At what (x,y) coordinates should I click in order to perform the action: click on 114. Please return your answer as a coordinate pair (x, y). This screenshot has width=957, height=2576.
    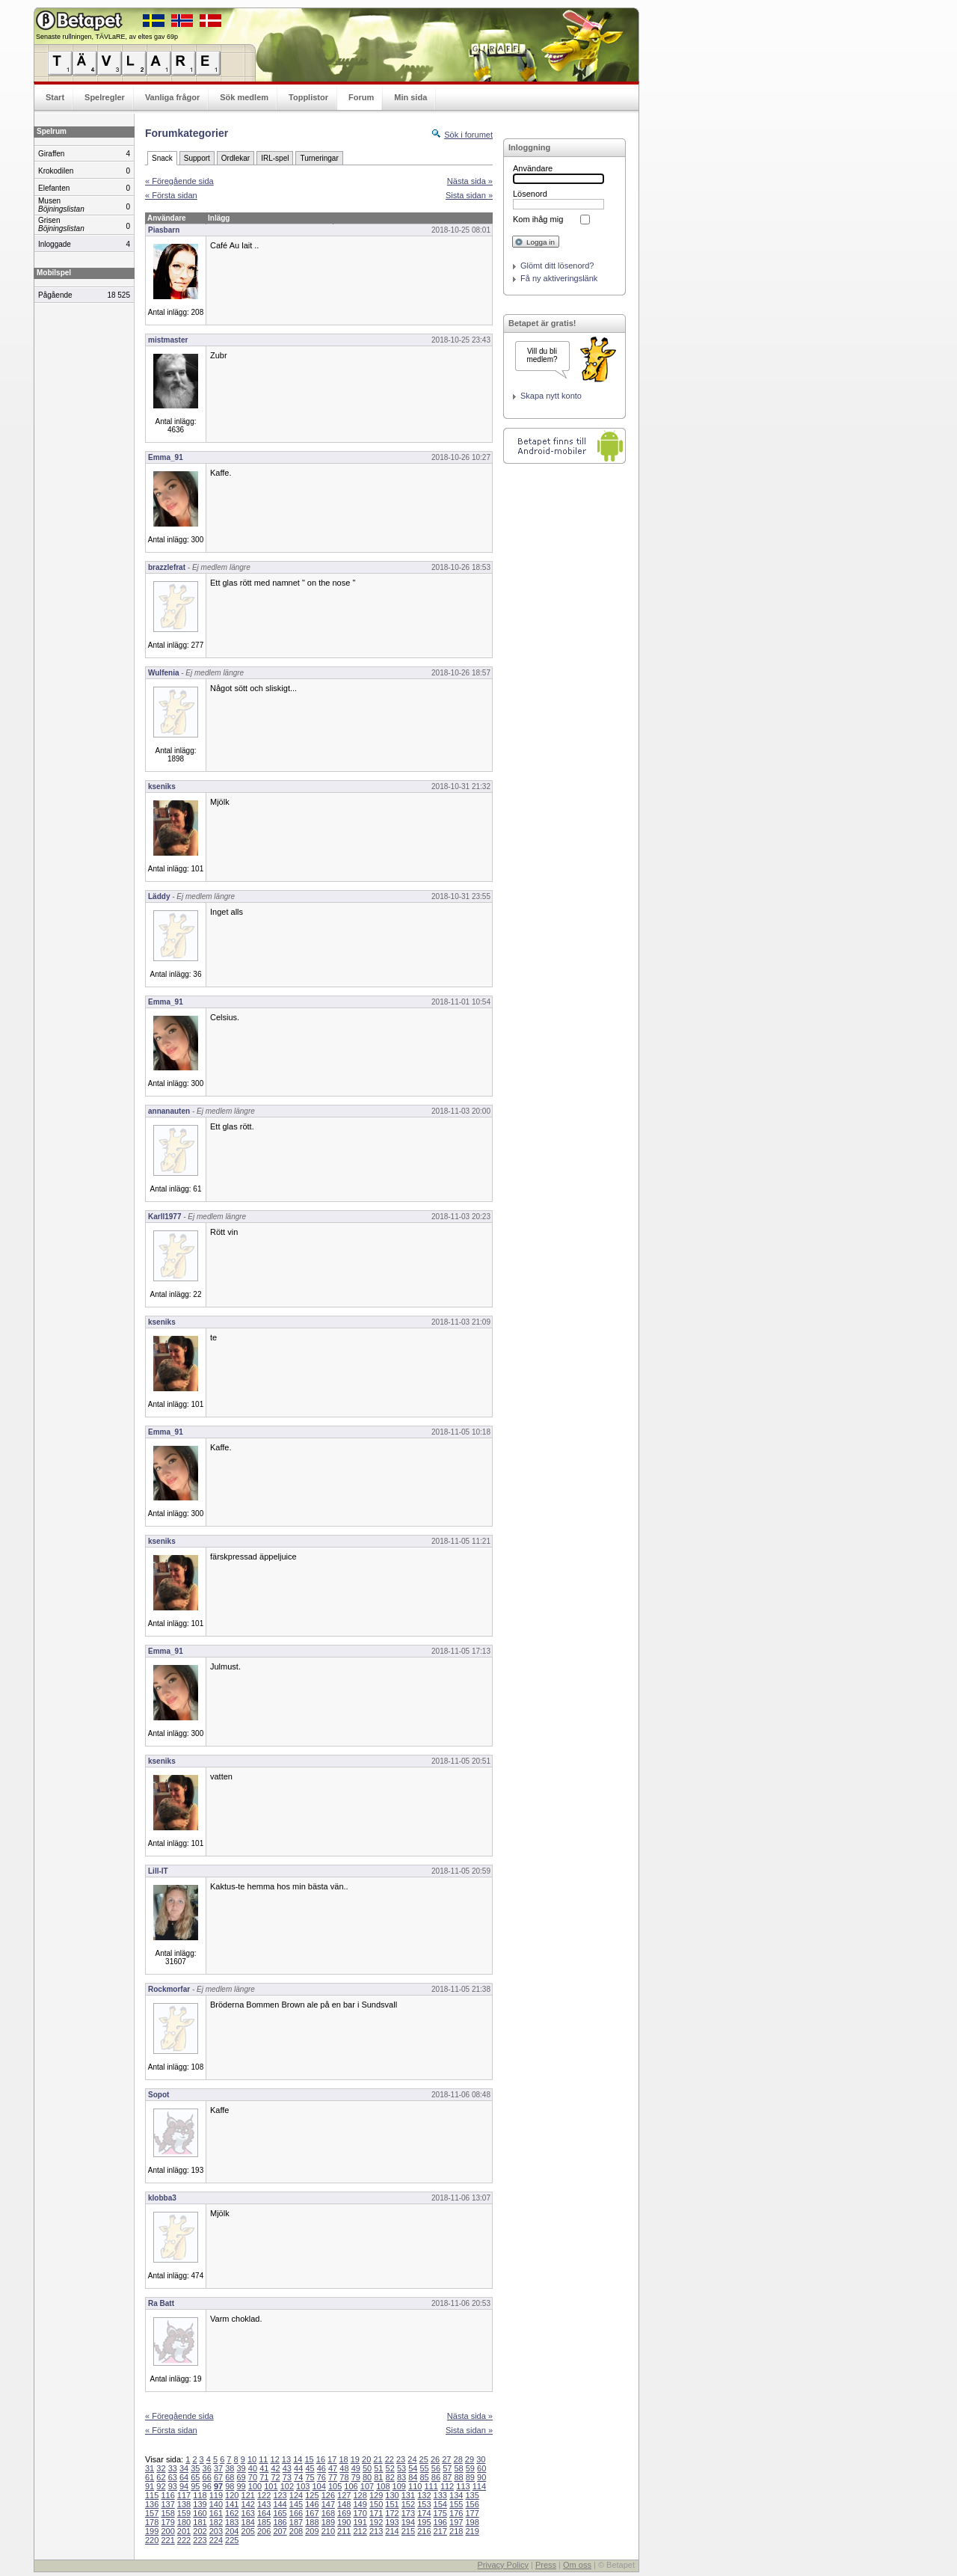
    Looking at the image, I should click on (479, 2486).